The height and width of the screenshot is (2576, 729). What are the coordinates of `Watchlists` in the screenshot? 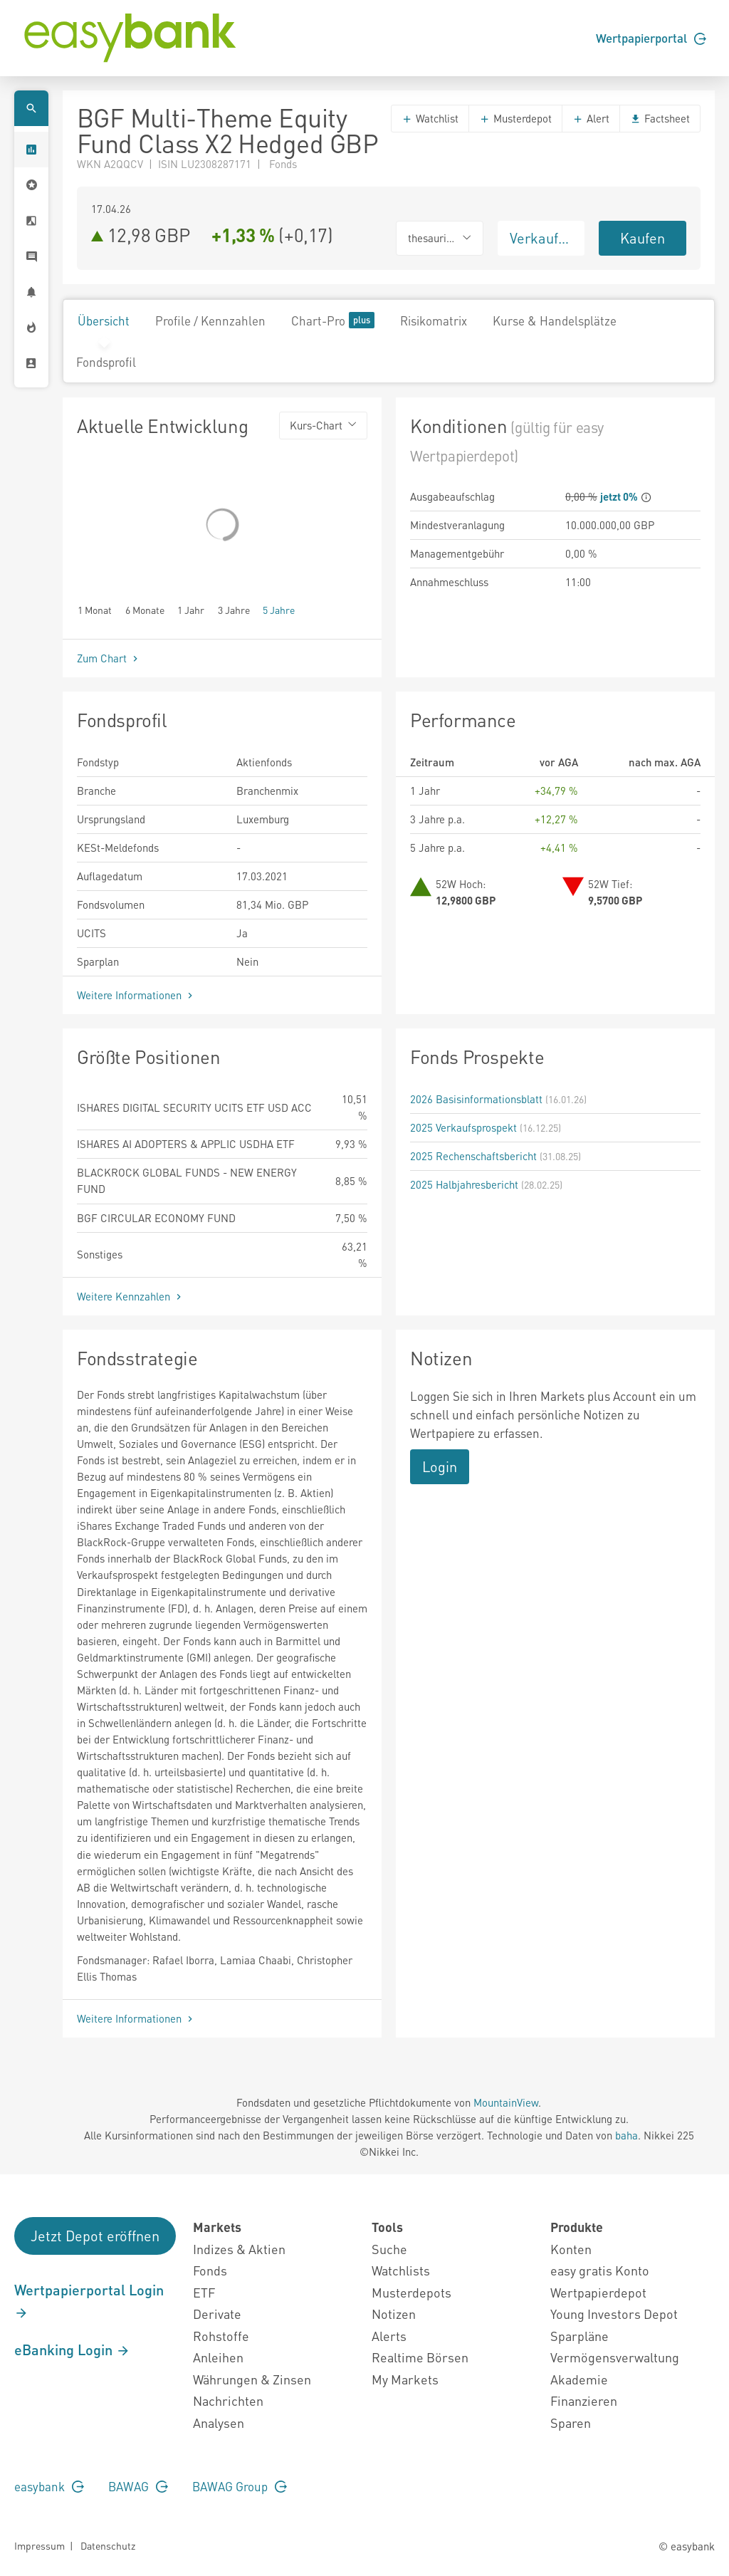 It's located at (401, 2270).